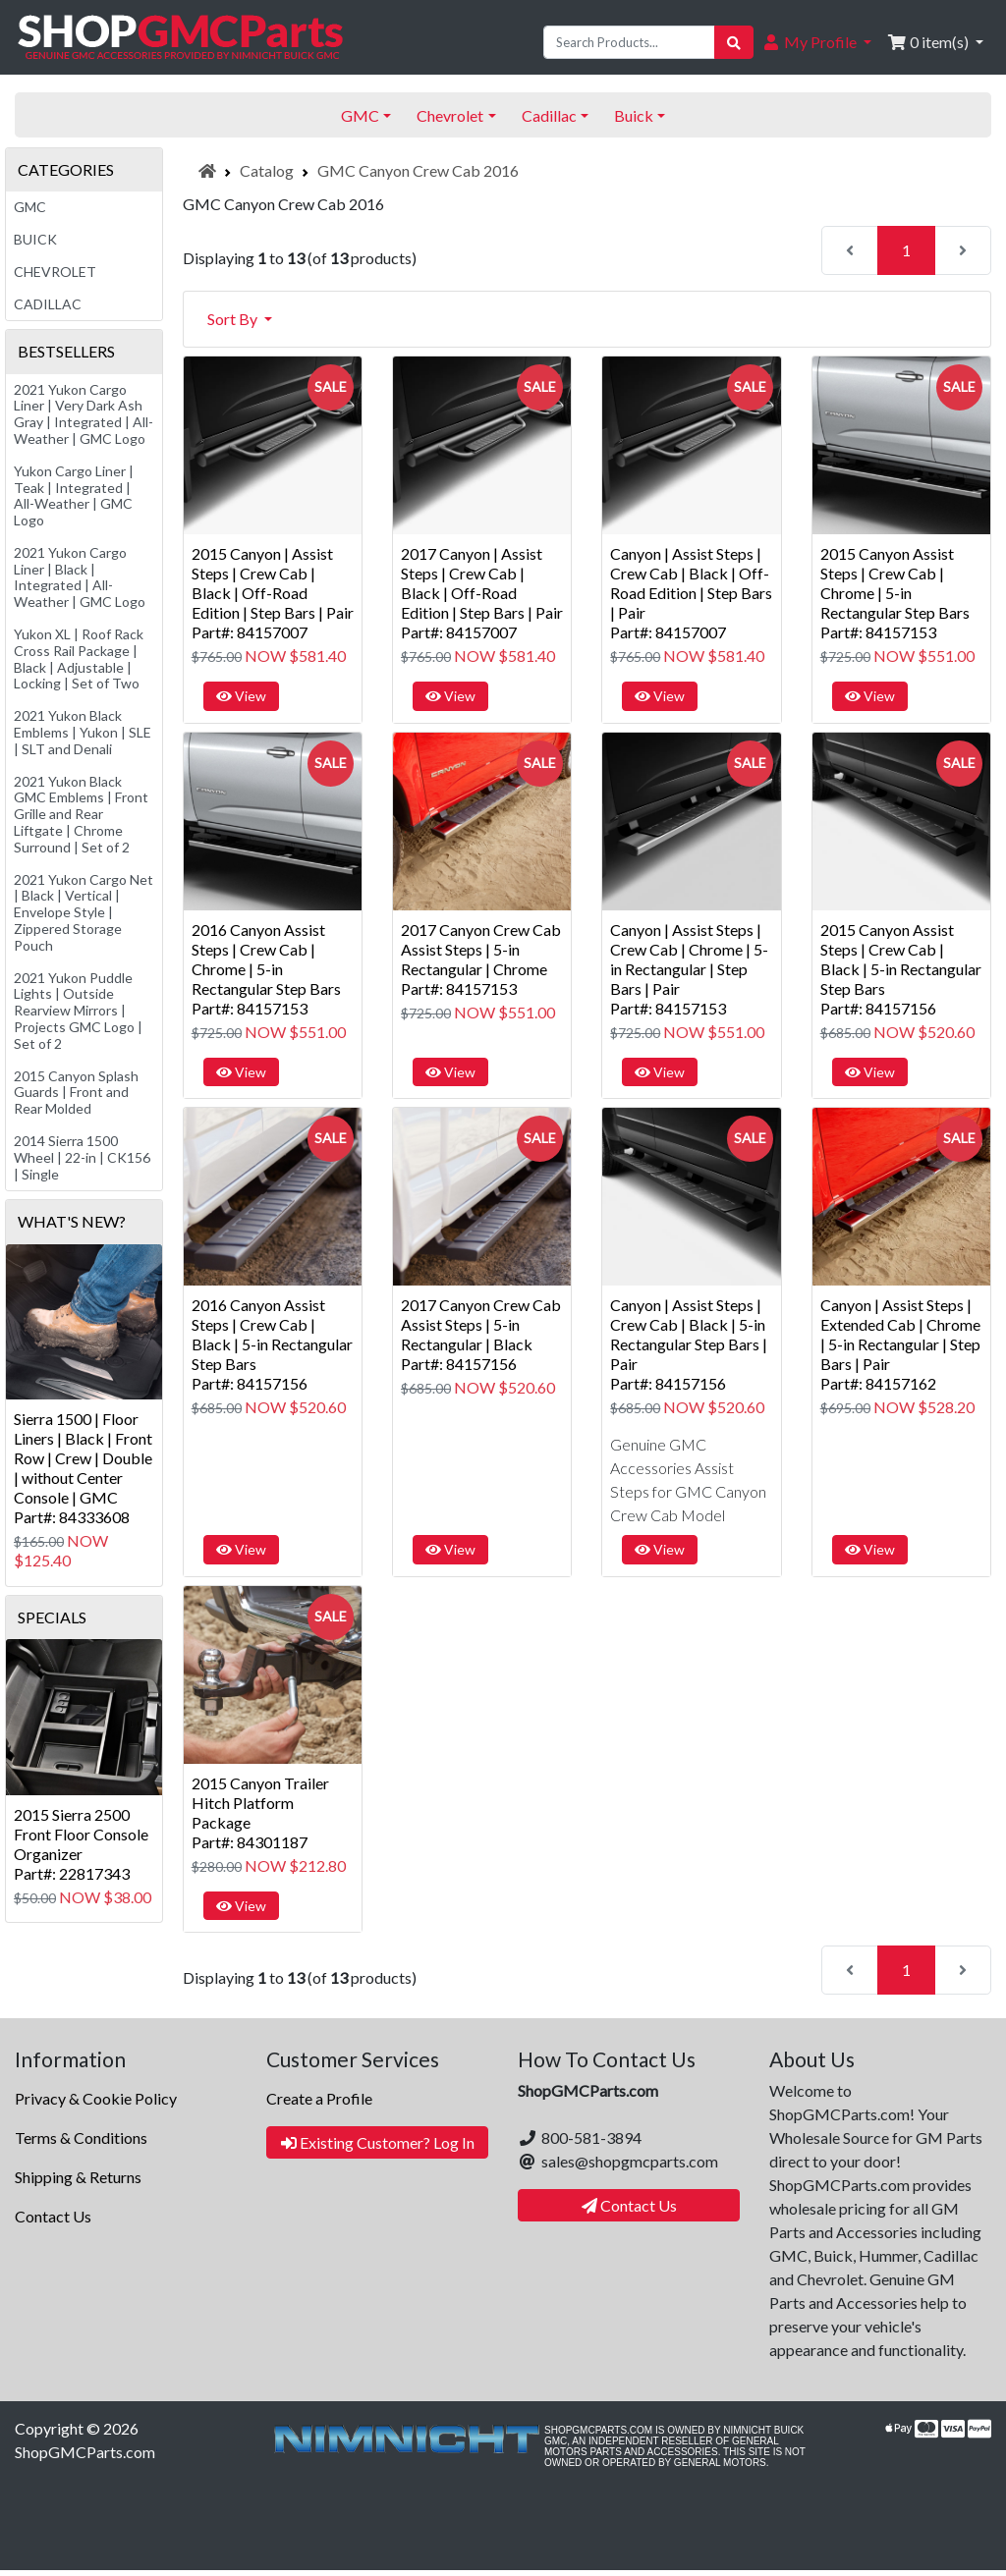 Image resolution: width=1006 pixels, height=2576 pixels. Describe the element at coordinates (55, 271) in the screenshot. I see `Chevrolet` at that location.